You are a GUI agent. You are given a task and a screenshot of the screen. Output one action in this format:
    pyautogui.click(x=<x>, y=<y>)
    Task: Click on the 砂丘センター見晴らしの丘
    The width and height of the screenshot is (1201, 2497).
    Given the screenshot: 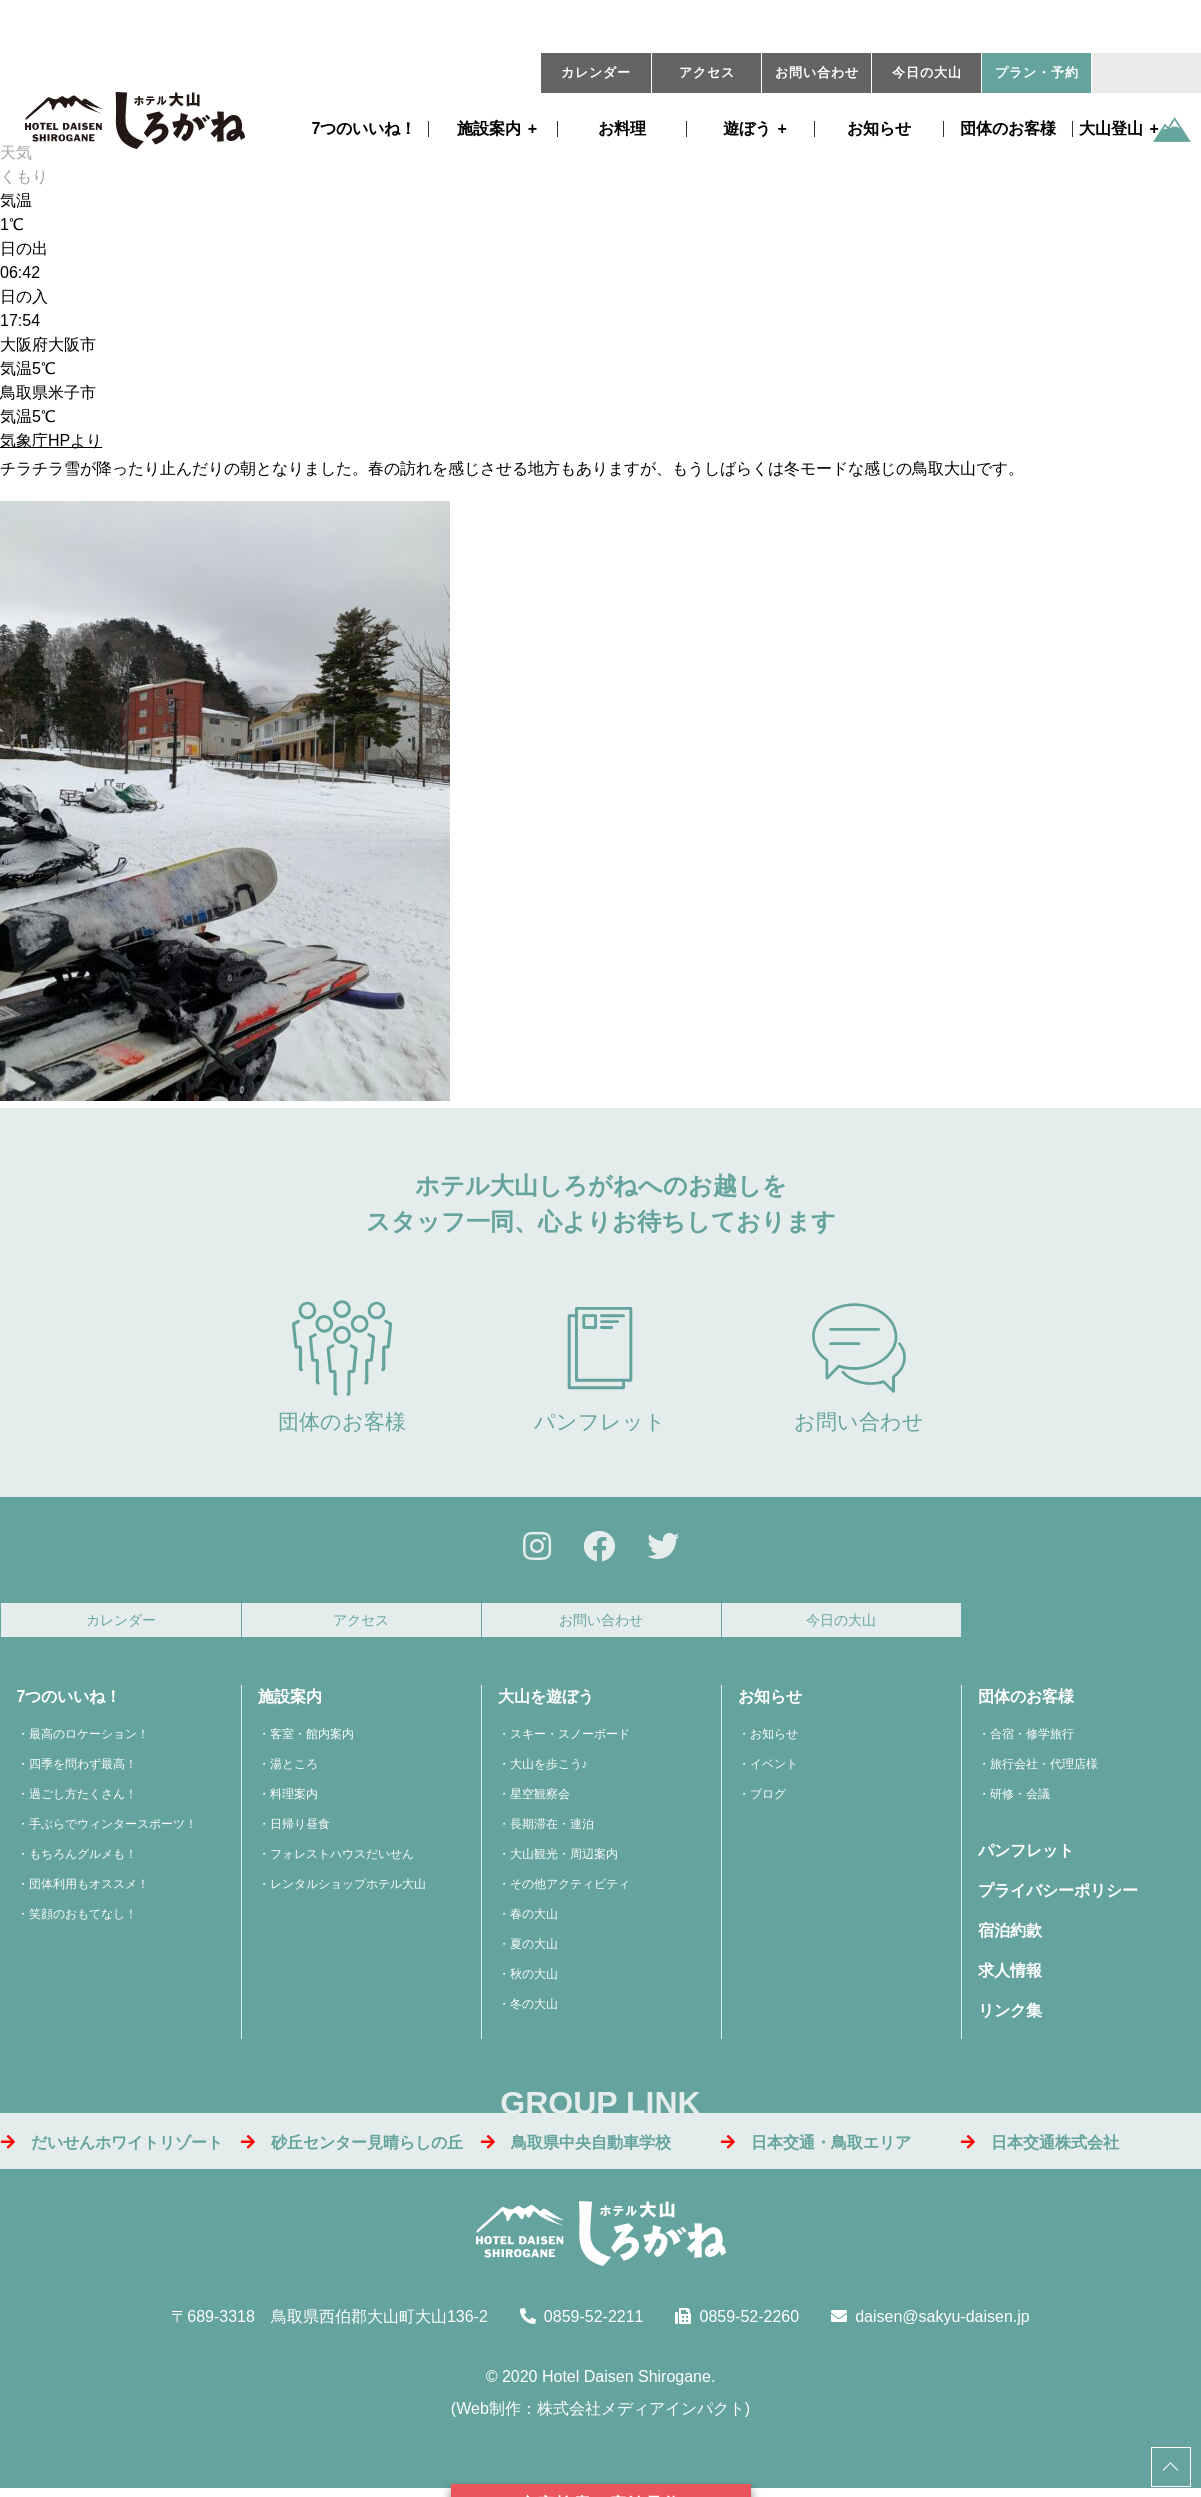 What is the action you would take?
    pyautogui.click(x=352, y=2147)
    